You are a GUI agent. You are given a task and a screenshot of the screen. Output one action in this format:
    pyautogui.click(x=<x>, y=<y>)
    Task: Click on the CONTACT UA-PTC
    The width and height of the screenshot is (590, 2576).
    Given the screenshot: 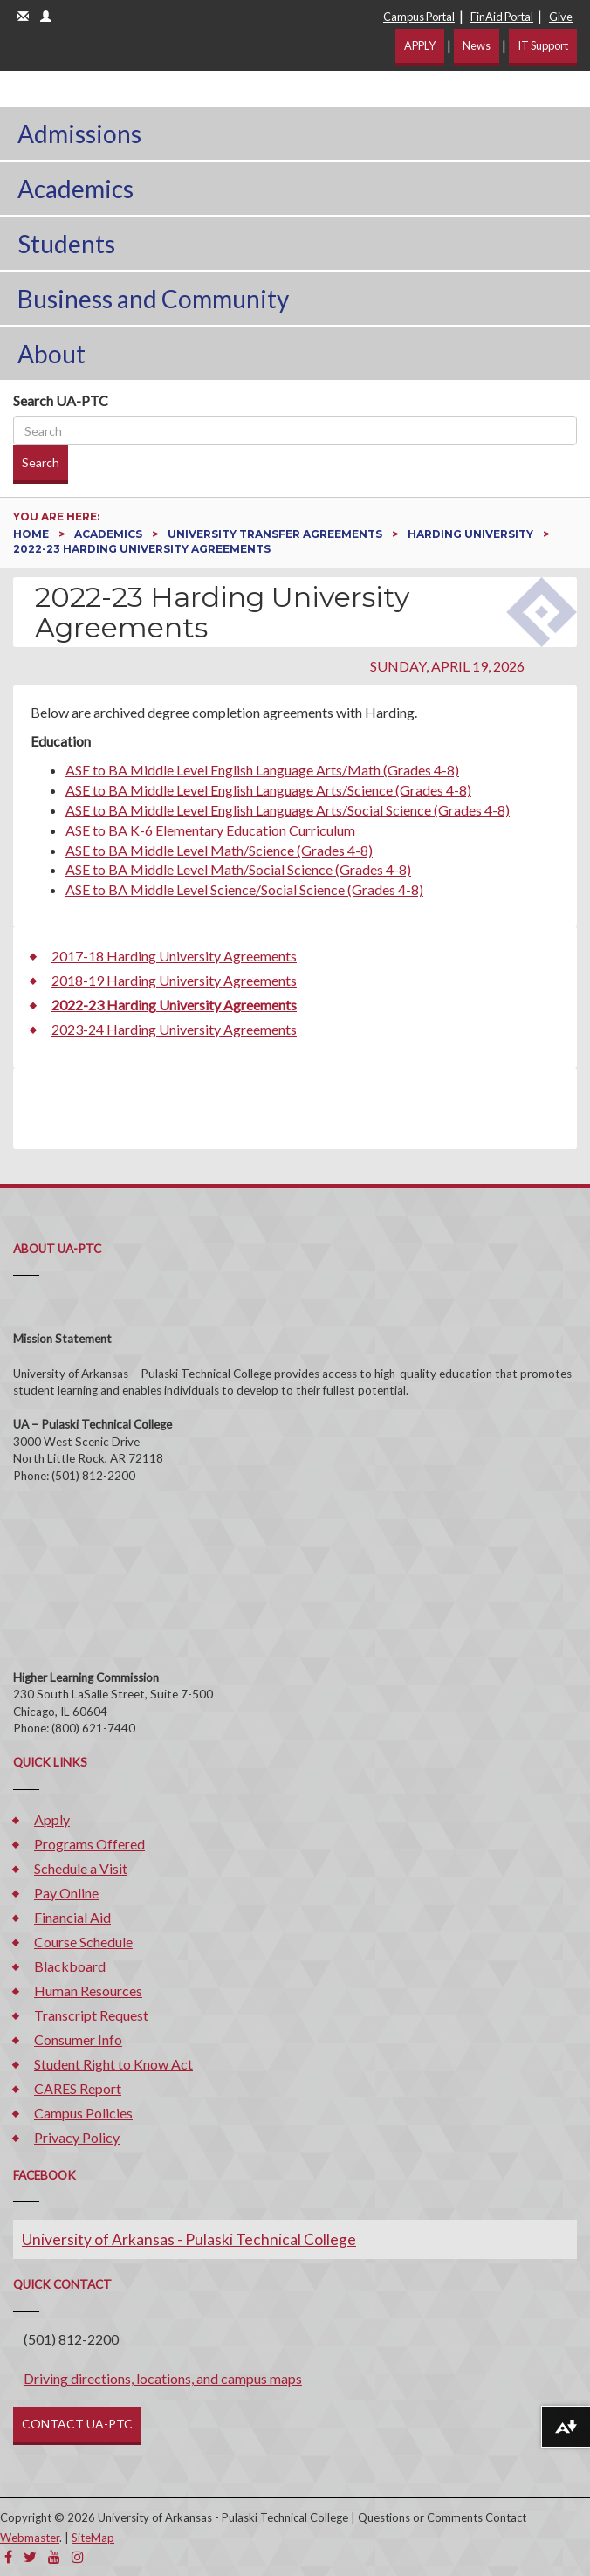 What is the action you would take?
    pyautogui.click(x=77, y=2423)
    